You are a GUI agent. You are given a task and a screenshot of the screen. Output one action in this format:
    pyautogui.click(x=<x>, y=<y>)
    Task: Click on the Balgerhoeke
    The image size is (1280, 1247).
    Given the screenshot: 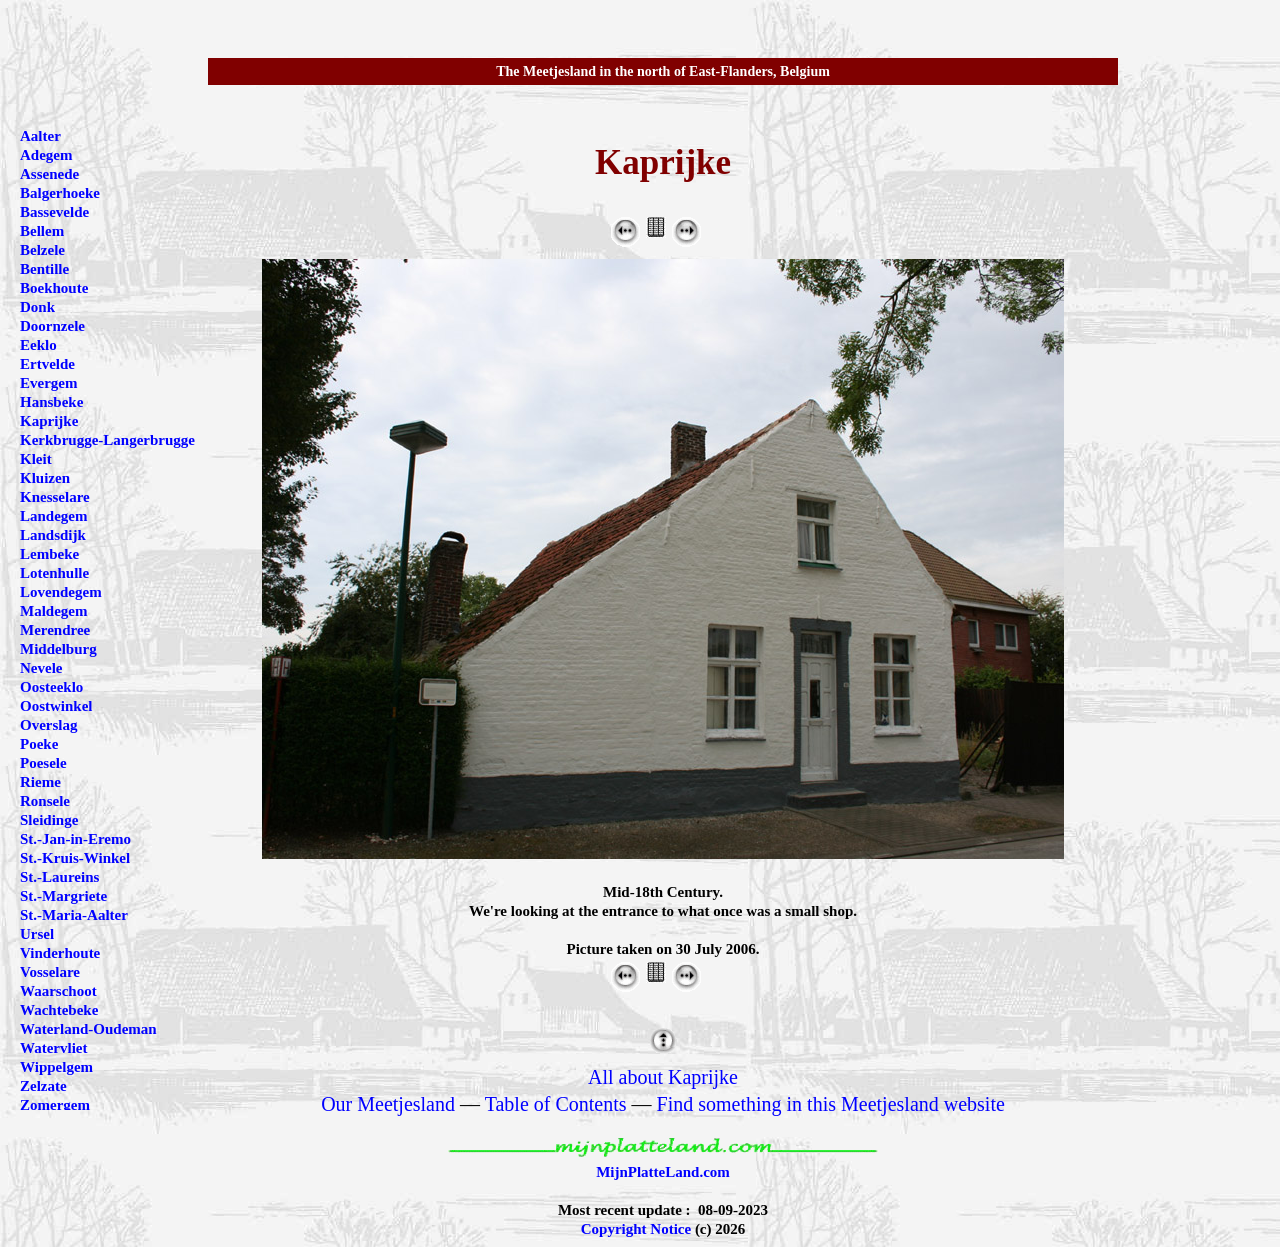 What is the action you would take?
    pyautogui.click(x=60, y=193)
    